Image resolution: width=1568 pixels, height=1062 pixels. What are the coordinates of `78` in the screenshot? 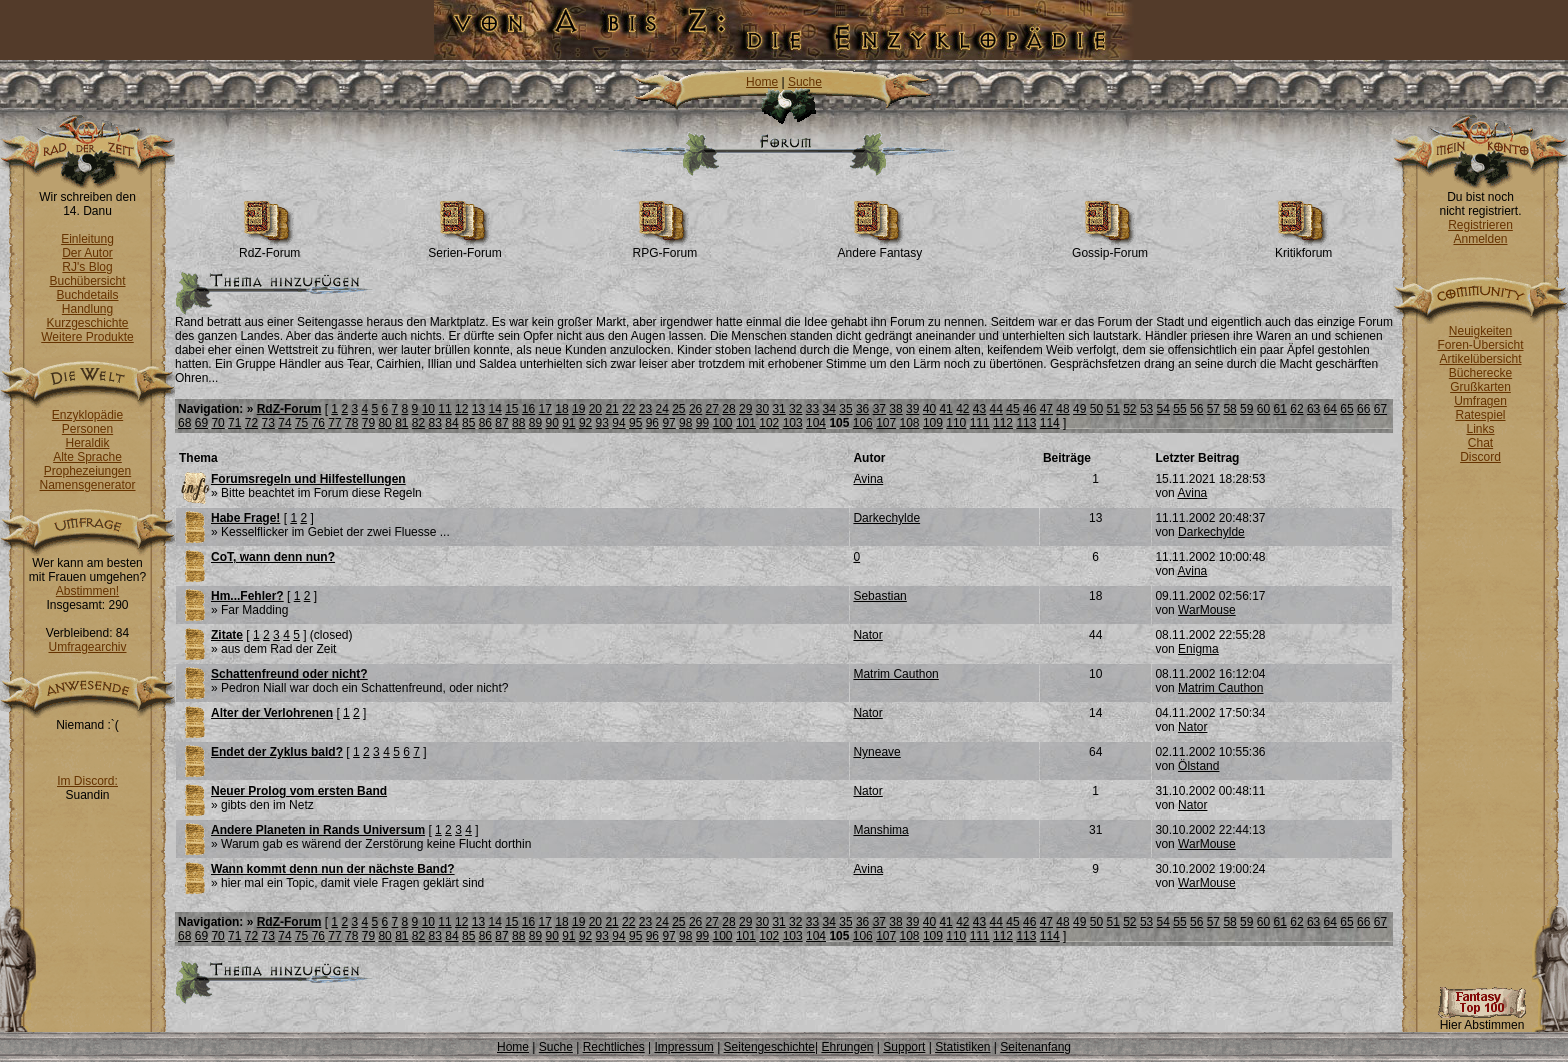 It's located at (351, 423).